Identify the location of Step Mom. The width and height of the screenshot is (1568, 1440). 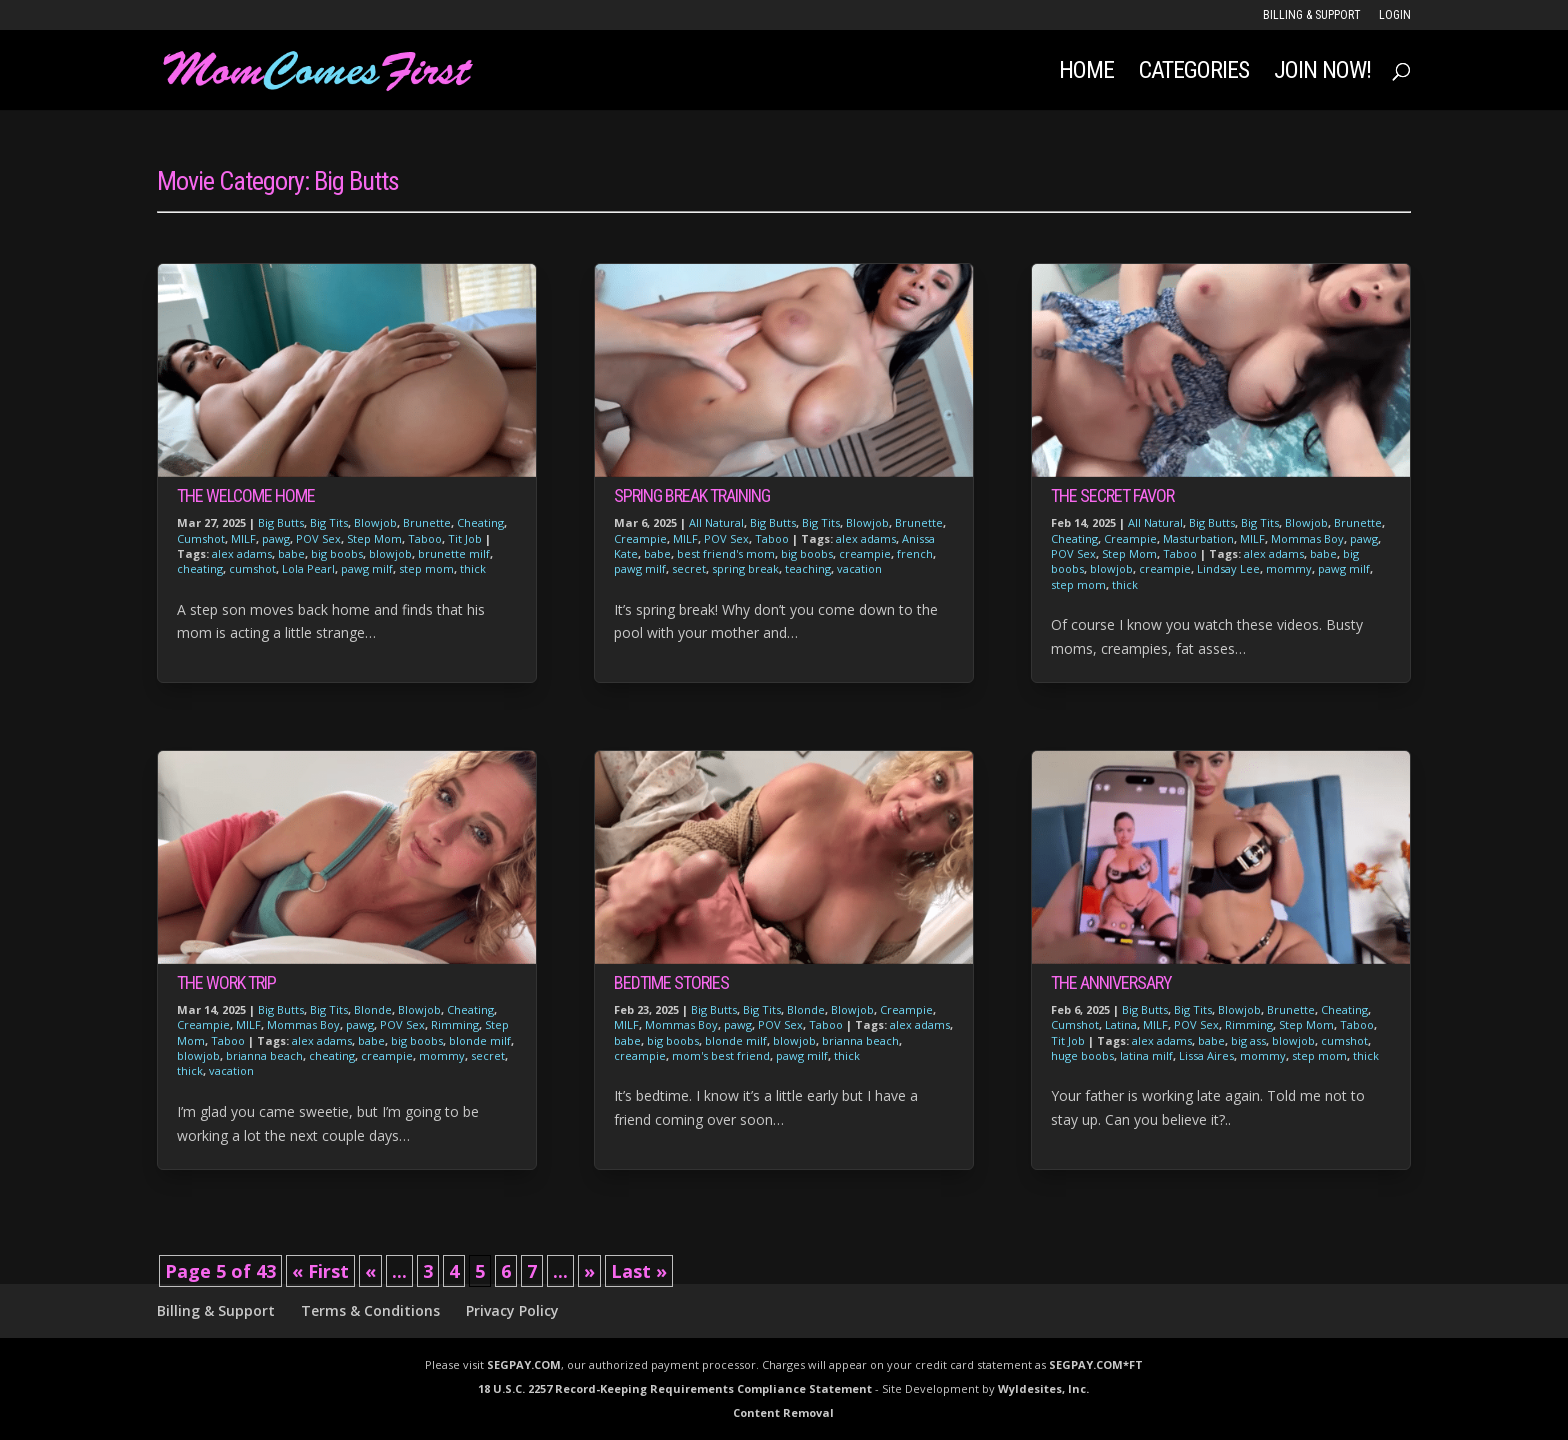
(374, 538).